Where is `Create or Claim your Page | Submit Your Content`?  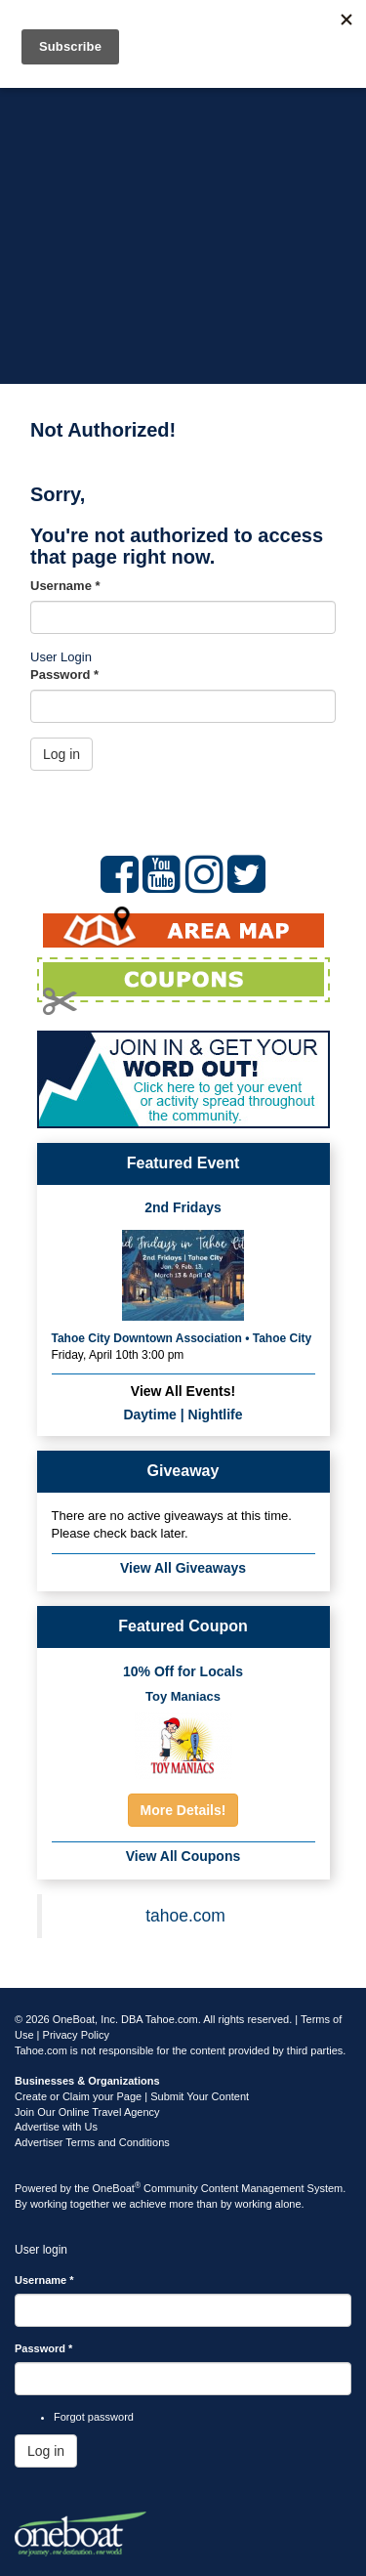 Create or Claim your Page | Submit Your Content is located at coordinates (132, 2096).